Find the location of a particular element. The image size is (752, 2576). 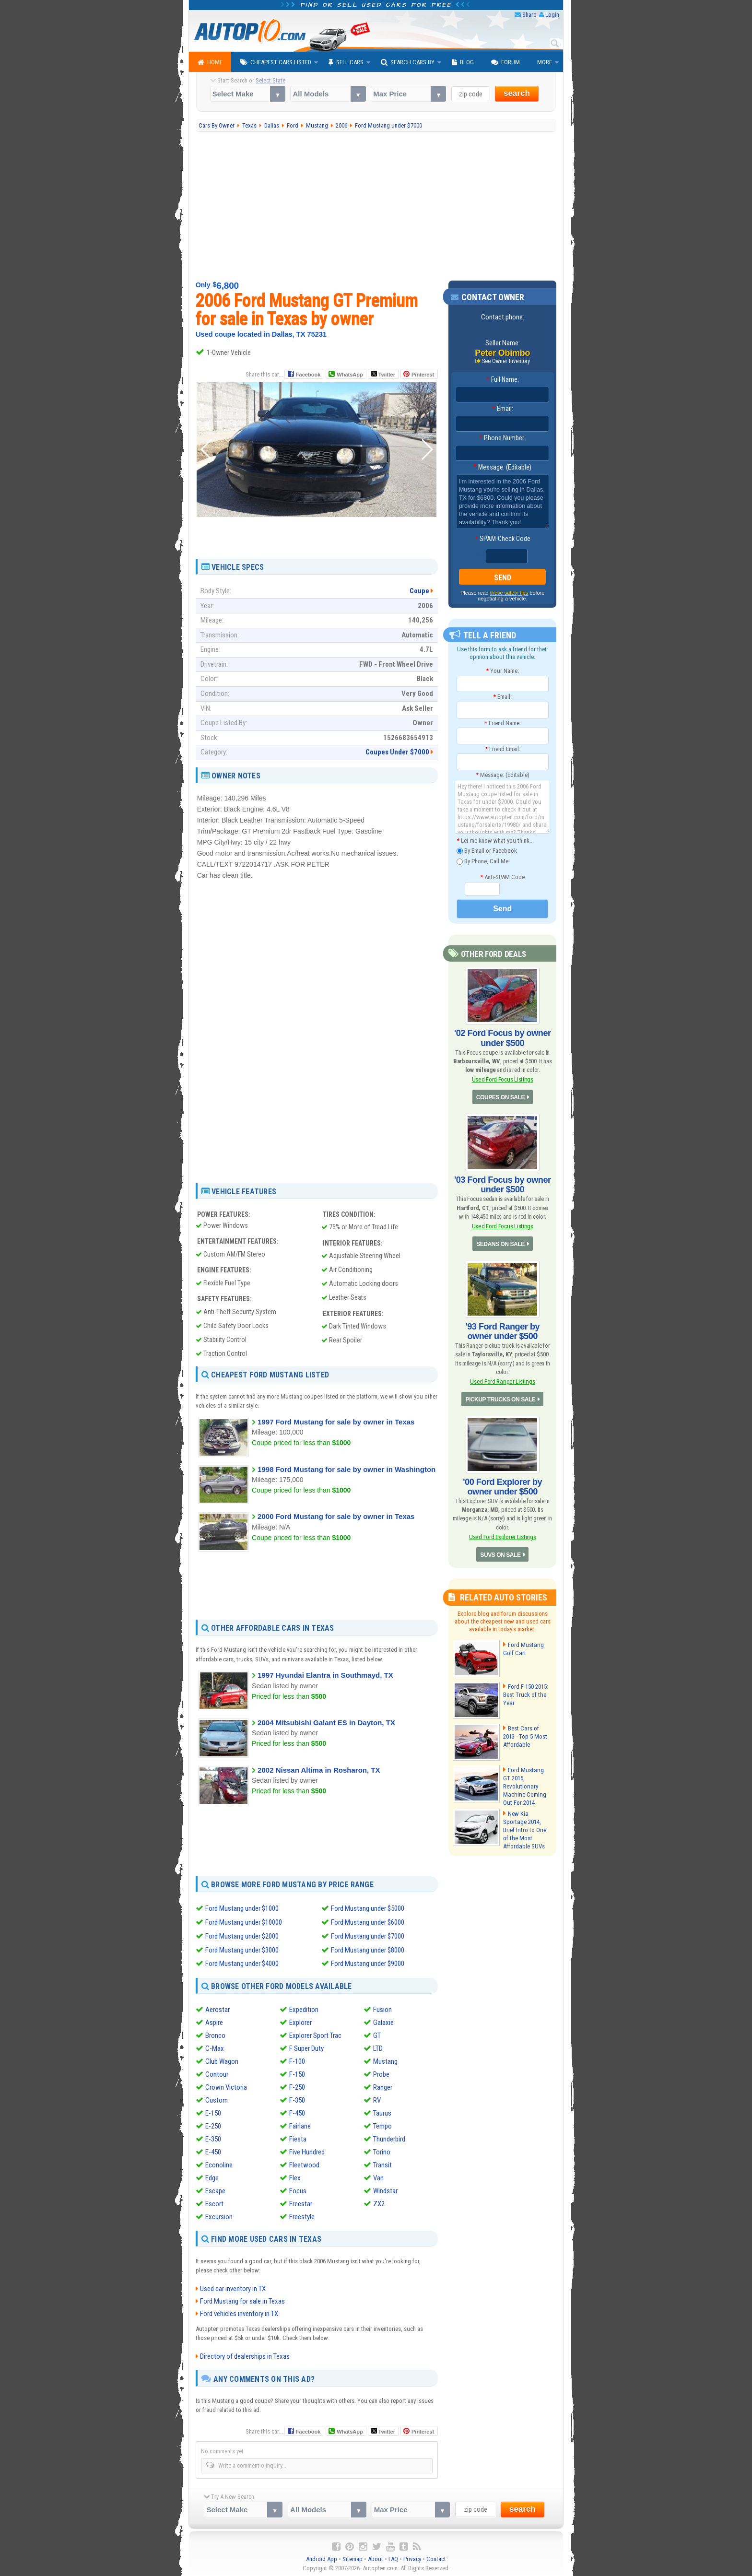

Blog is located at coordinates (463, 62).